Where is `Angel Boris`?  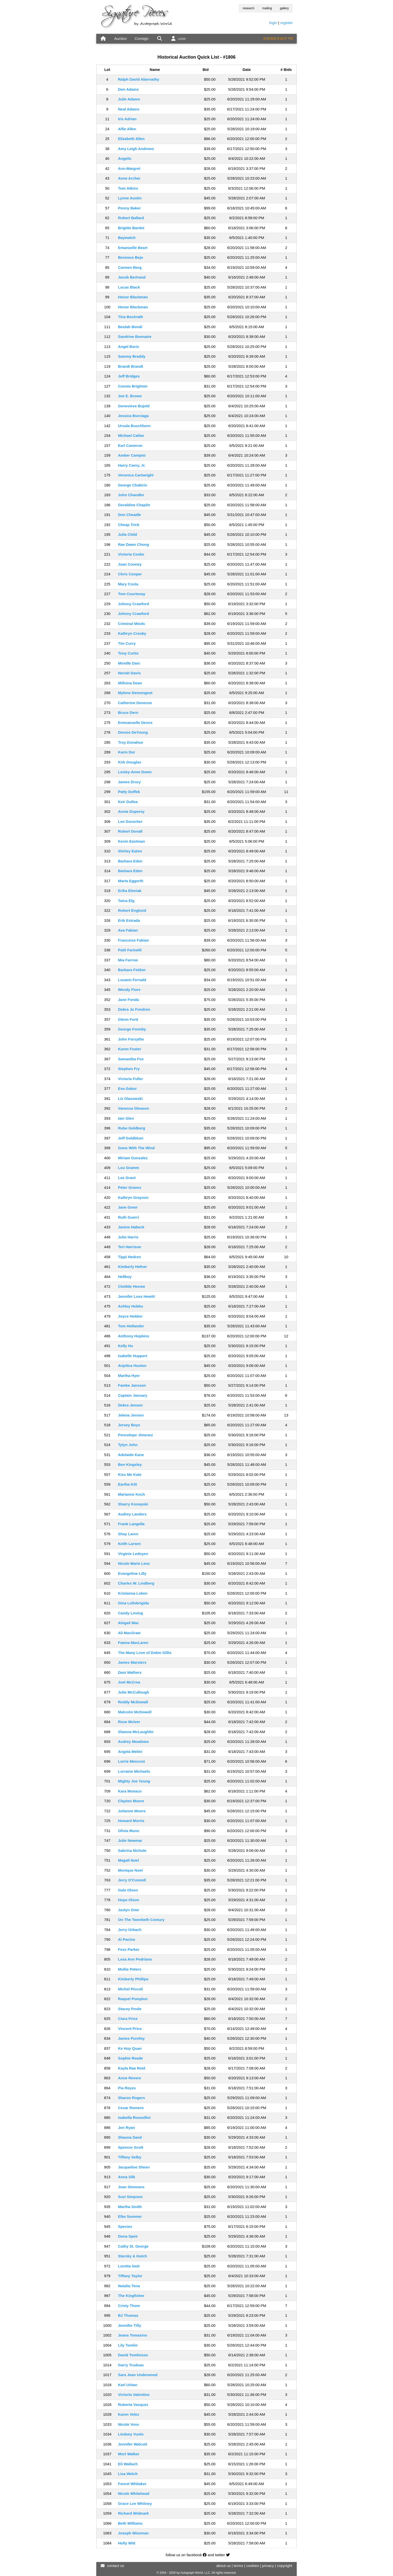 Angel Boris is located at coordinates (128, 346).